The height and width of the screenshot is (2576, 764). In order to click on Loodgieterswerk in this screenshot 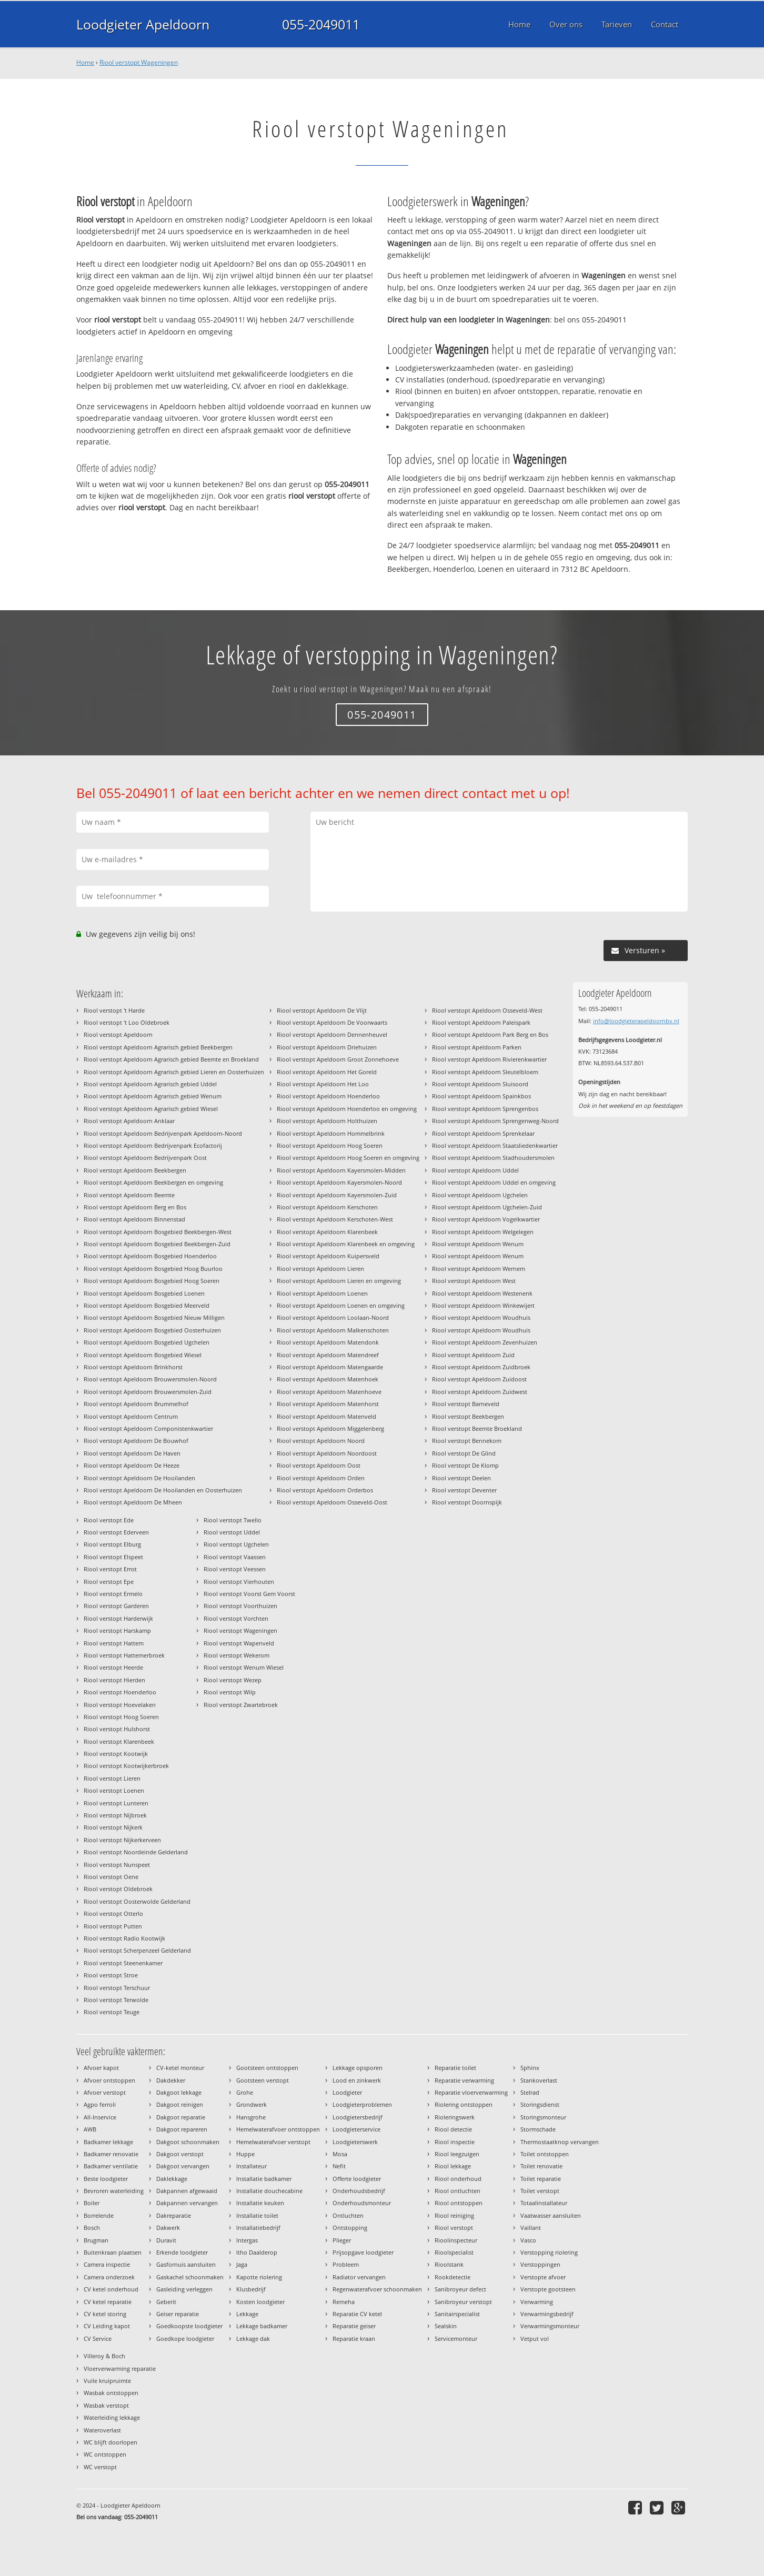, I will do `click(355, 2142)`.